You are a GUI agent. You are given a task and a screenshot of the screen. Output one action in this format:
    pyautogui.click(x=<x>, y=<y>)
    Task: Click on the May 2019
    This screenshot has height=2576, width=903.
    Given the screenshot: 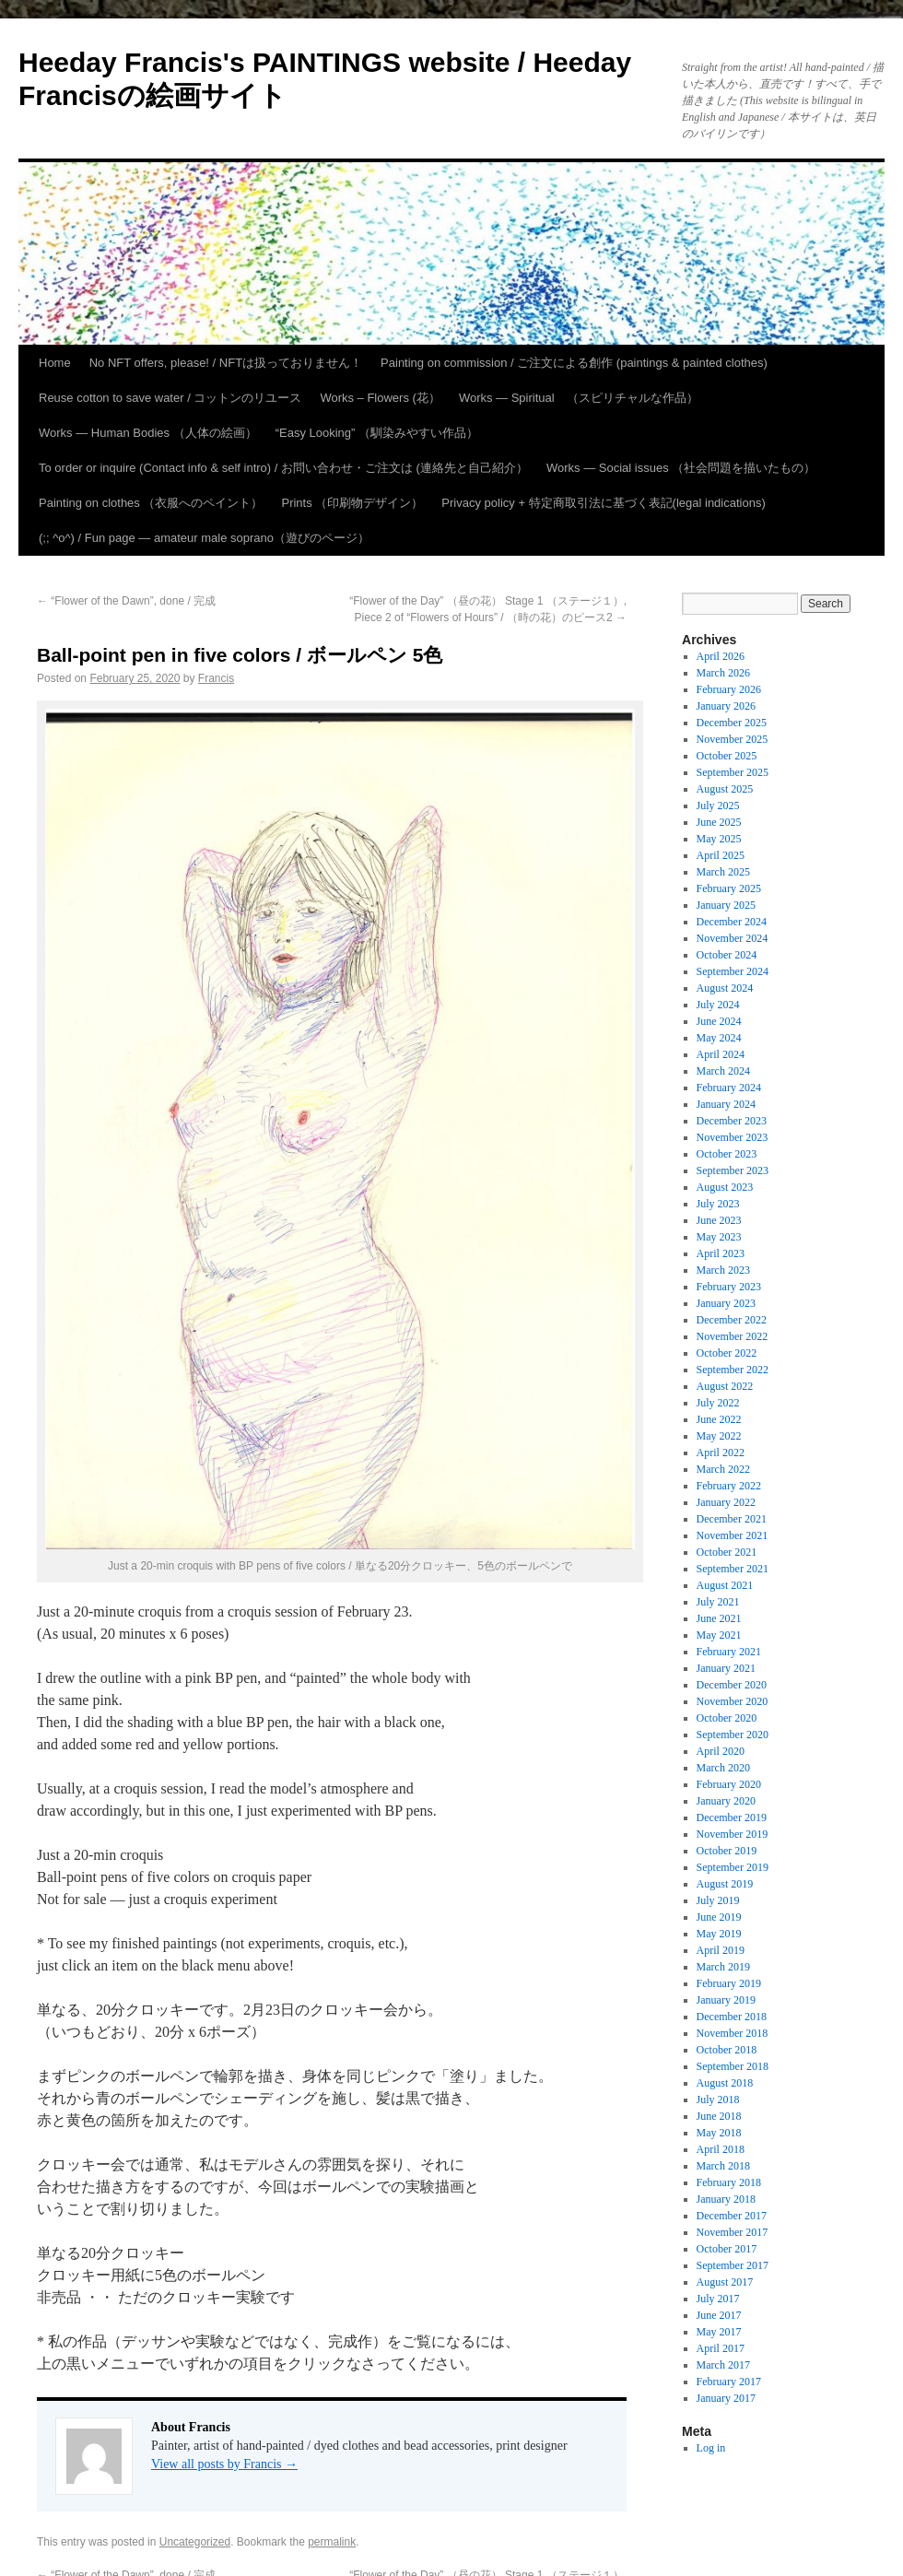 What is the action you would take?
    pyautogui.click(x=719, y=1933)
    